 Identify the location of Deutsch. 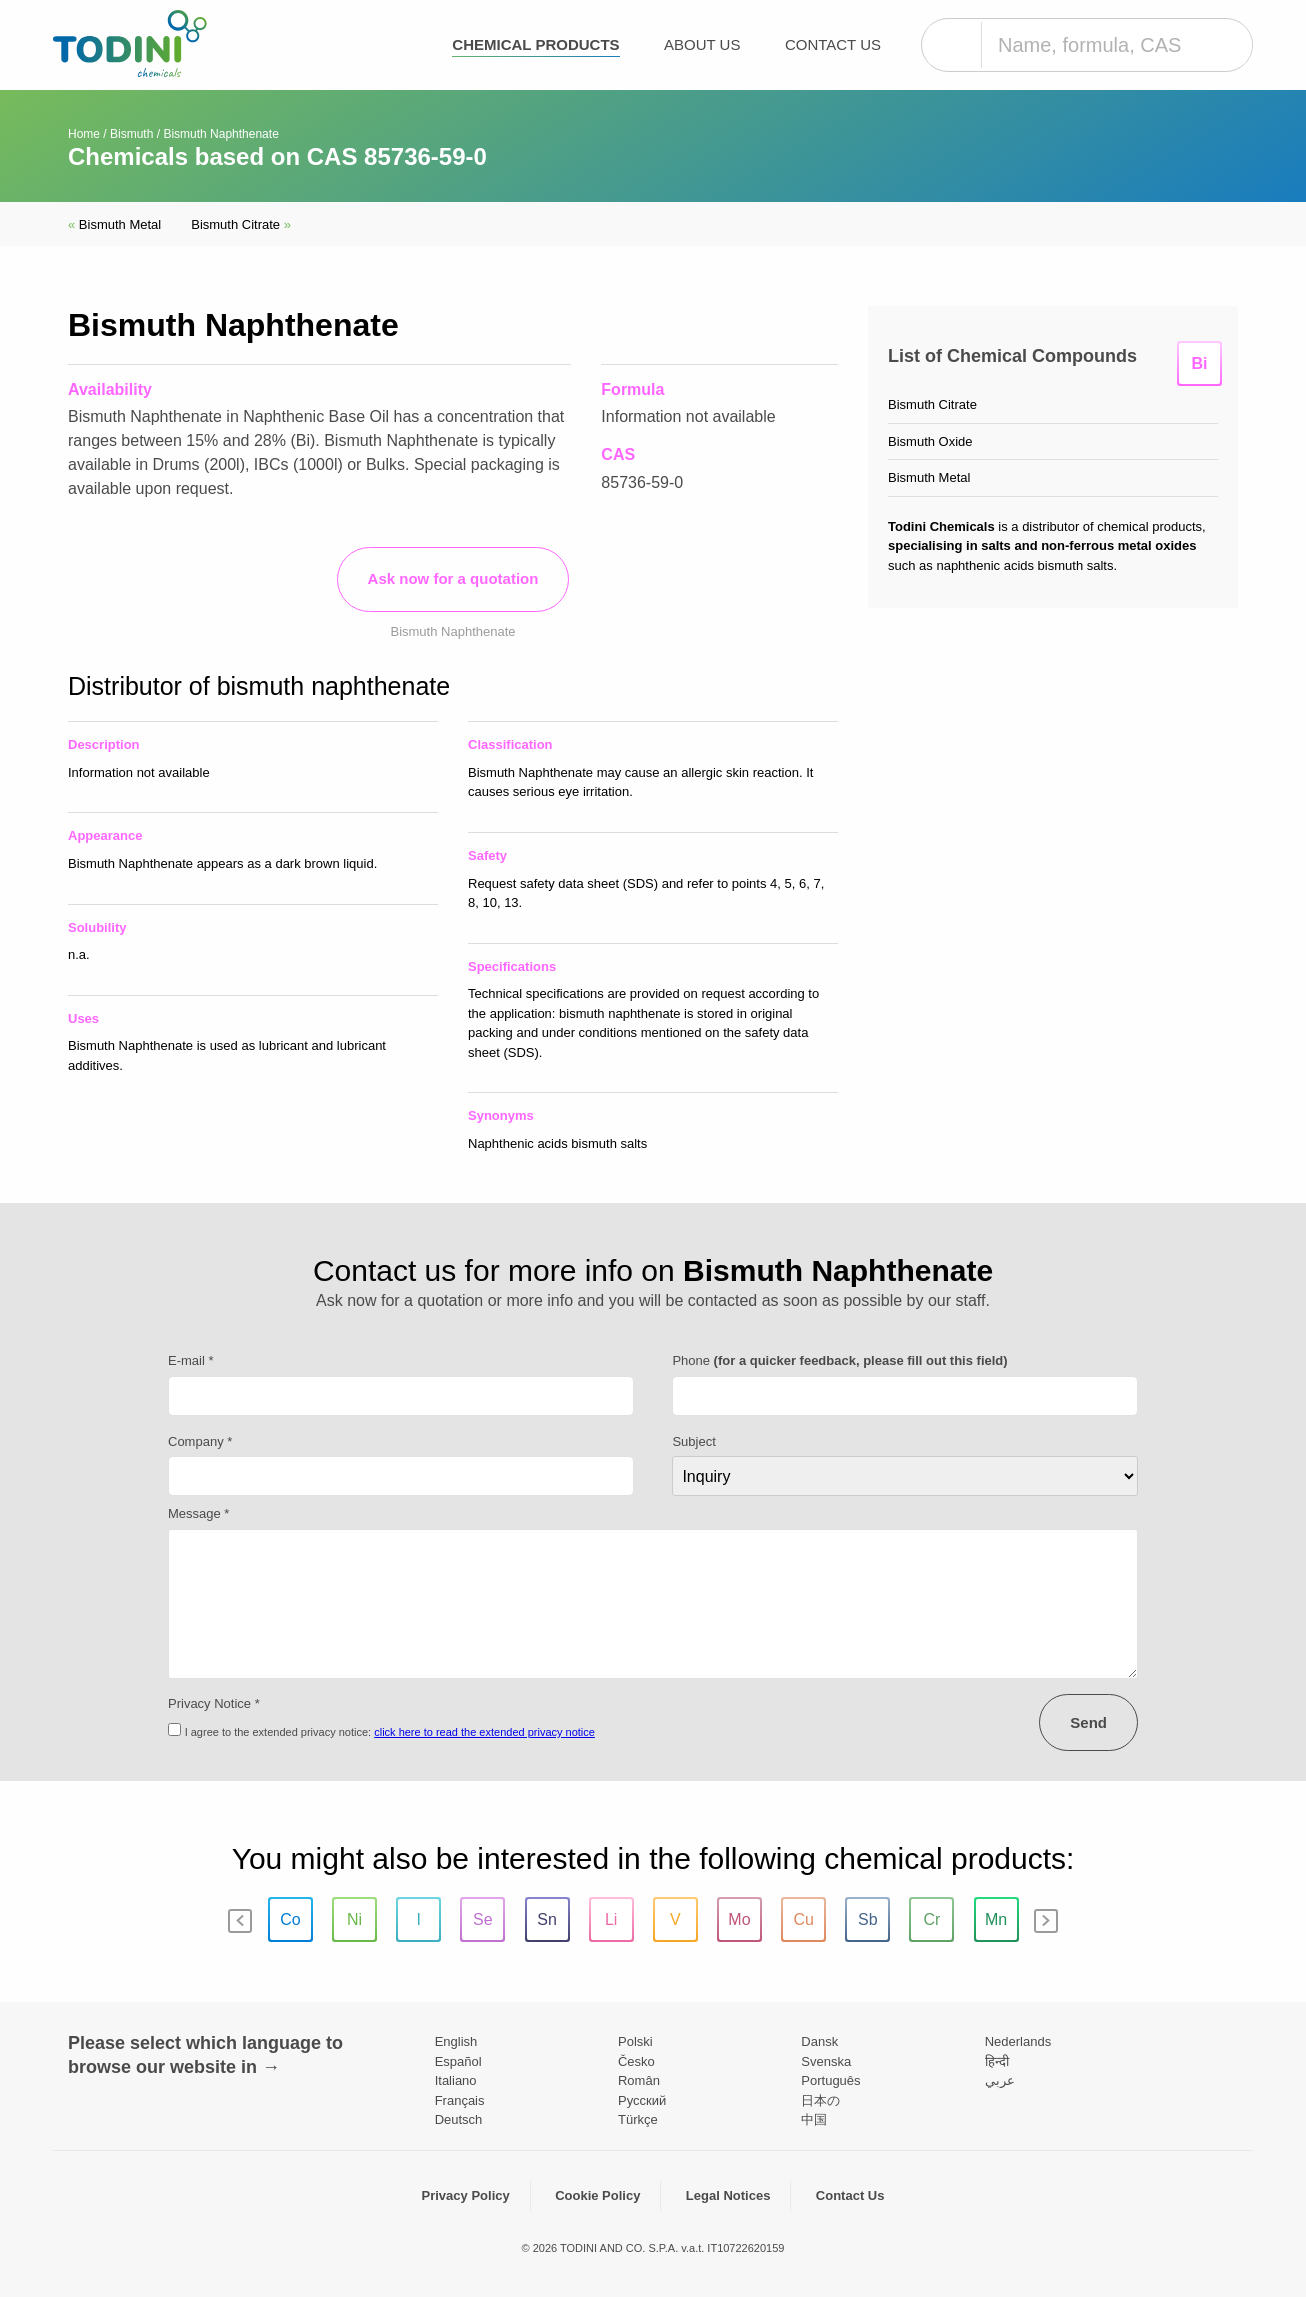
(459, 2119).